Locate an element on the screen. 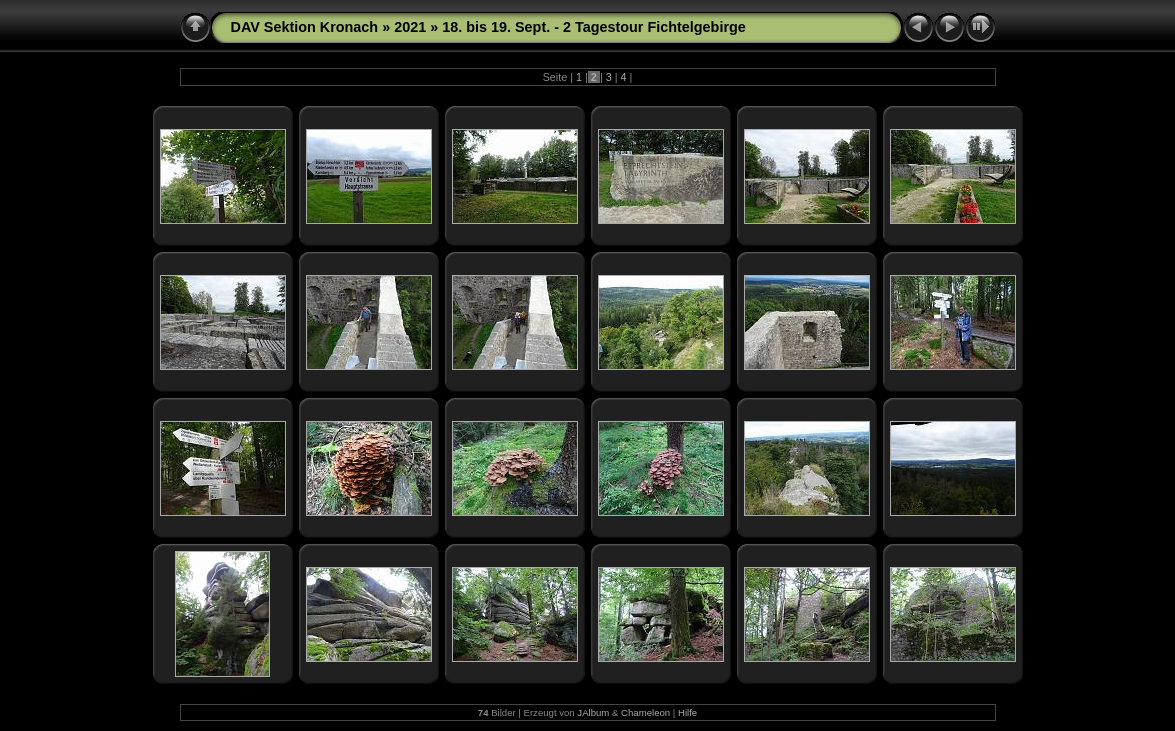 The height and width of the screenshot is (731, 1175). Hilfe is located at coordinates (687, 712).